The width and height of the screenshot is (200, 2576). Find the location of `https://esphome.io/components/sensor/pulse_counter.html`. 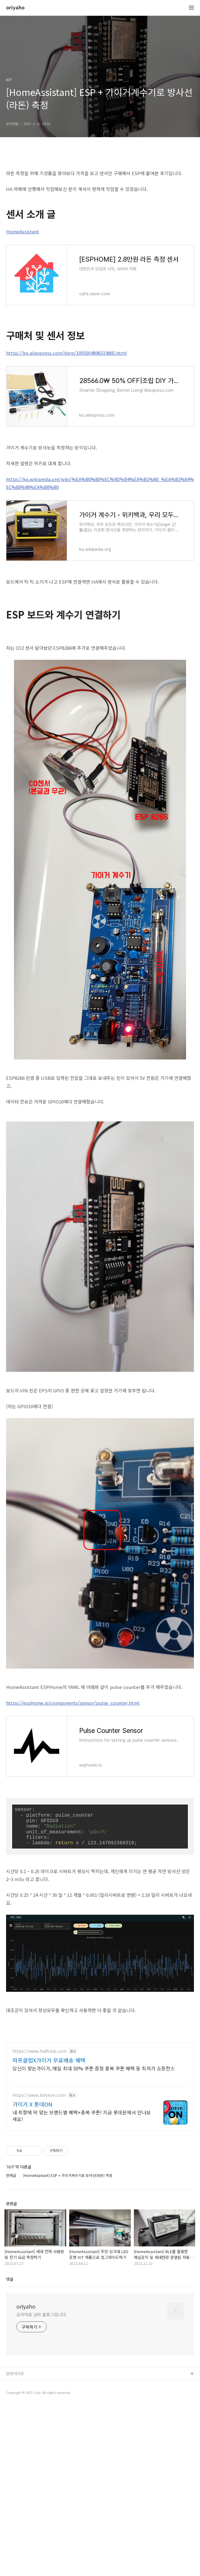

https://esphome.io/components/sensor/pulse_counter.html is located at coordinates (73, 1703).